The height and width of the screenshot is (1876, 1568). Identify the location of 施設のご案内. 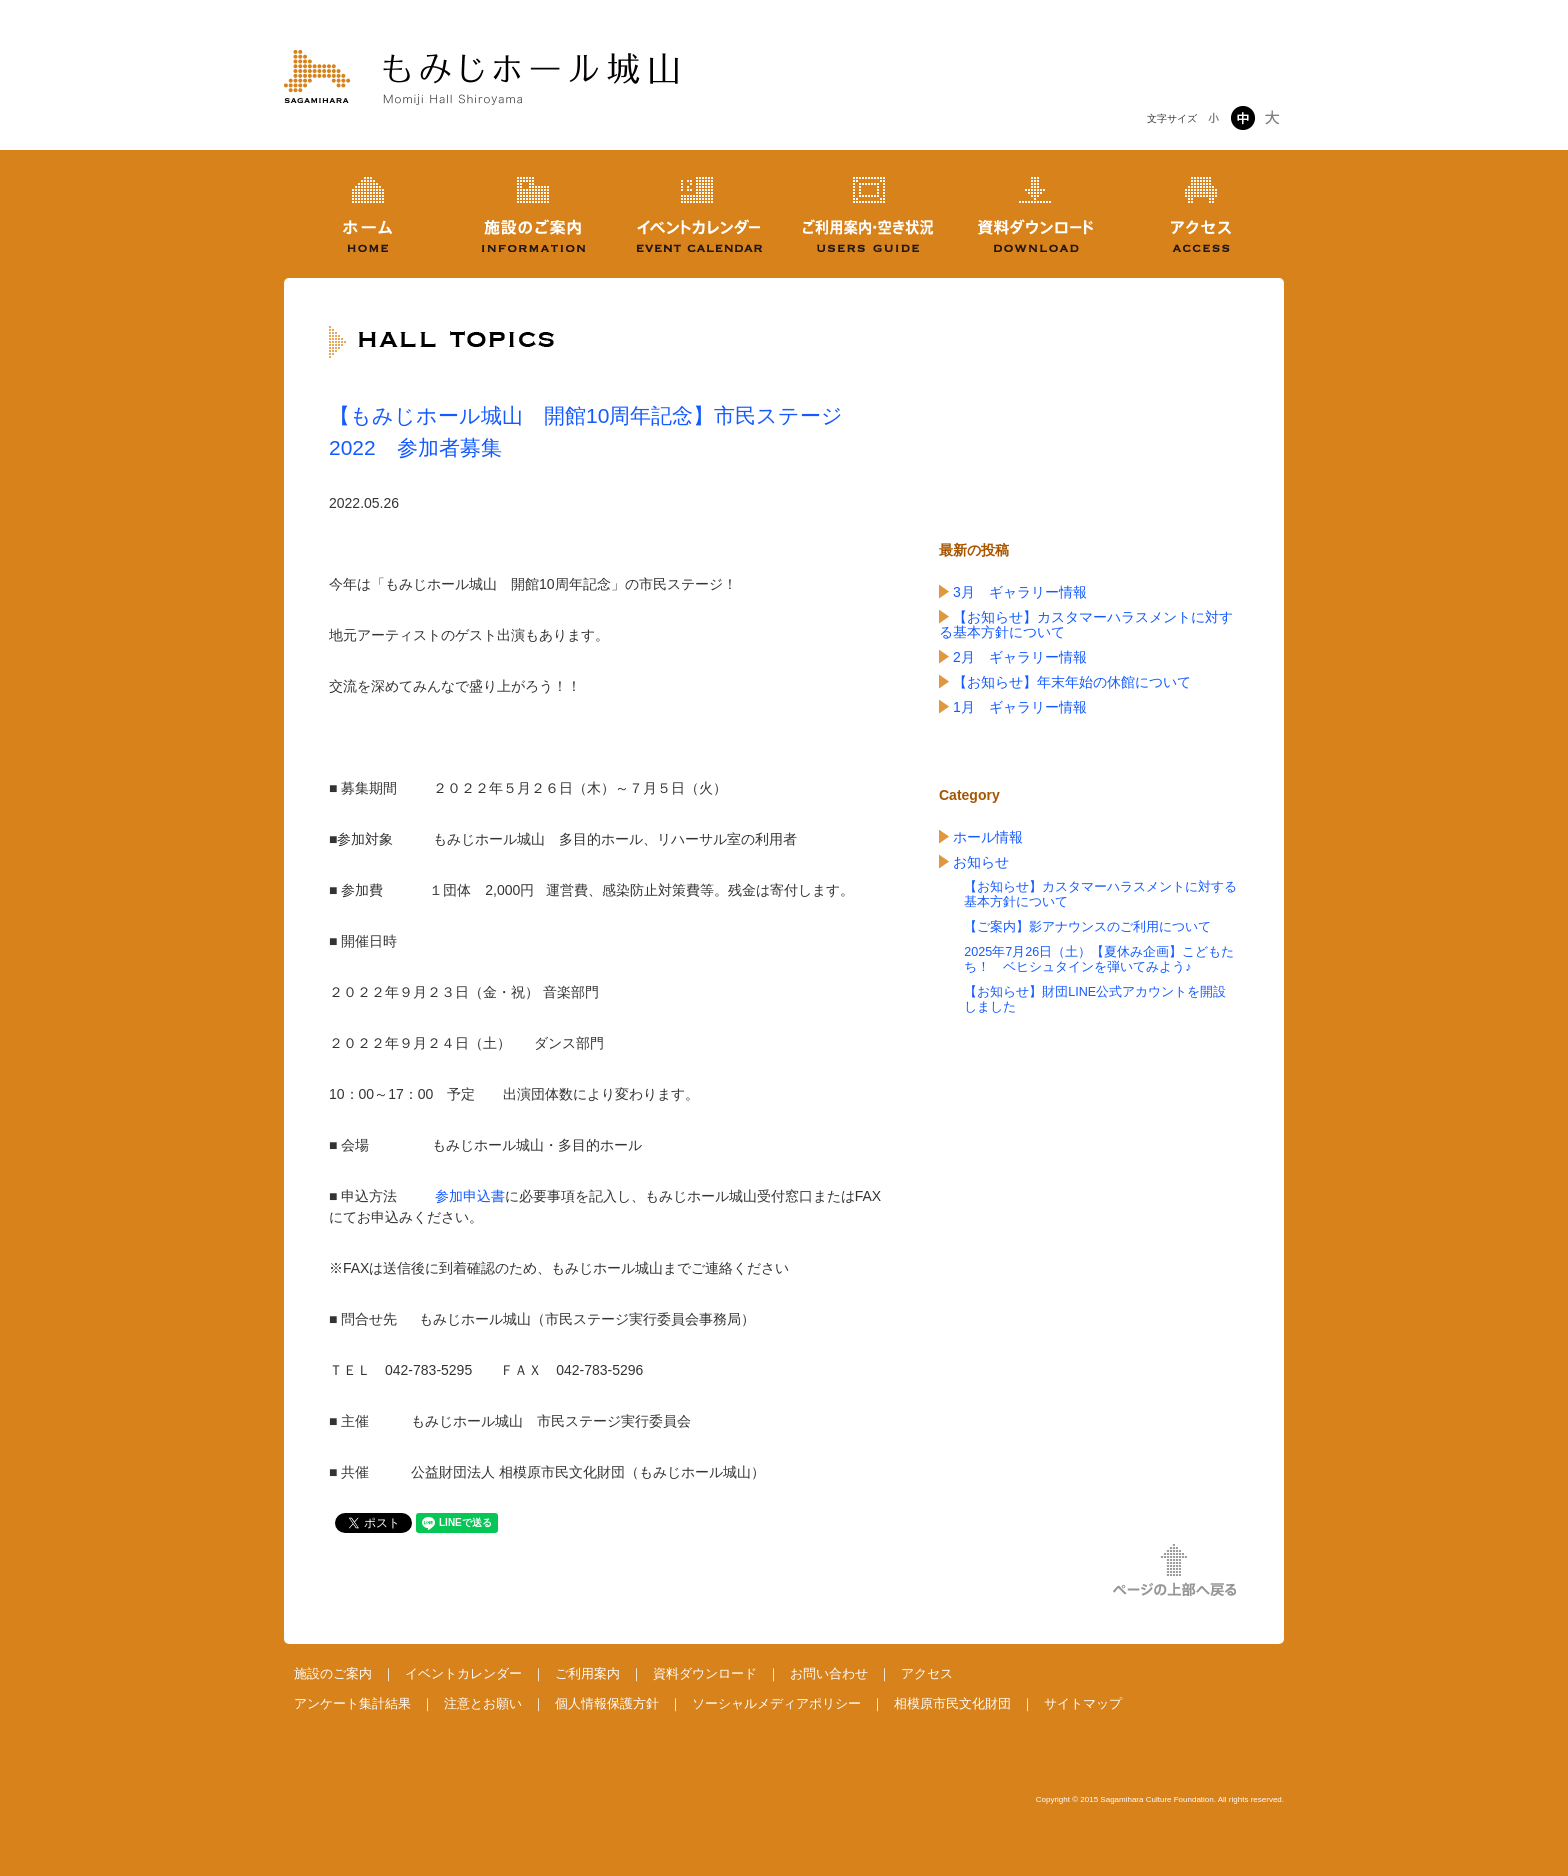
(333, 1673).